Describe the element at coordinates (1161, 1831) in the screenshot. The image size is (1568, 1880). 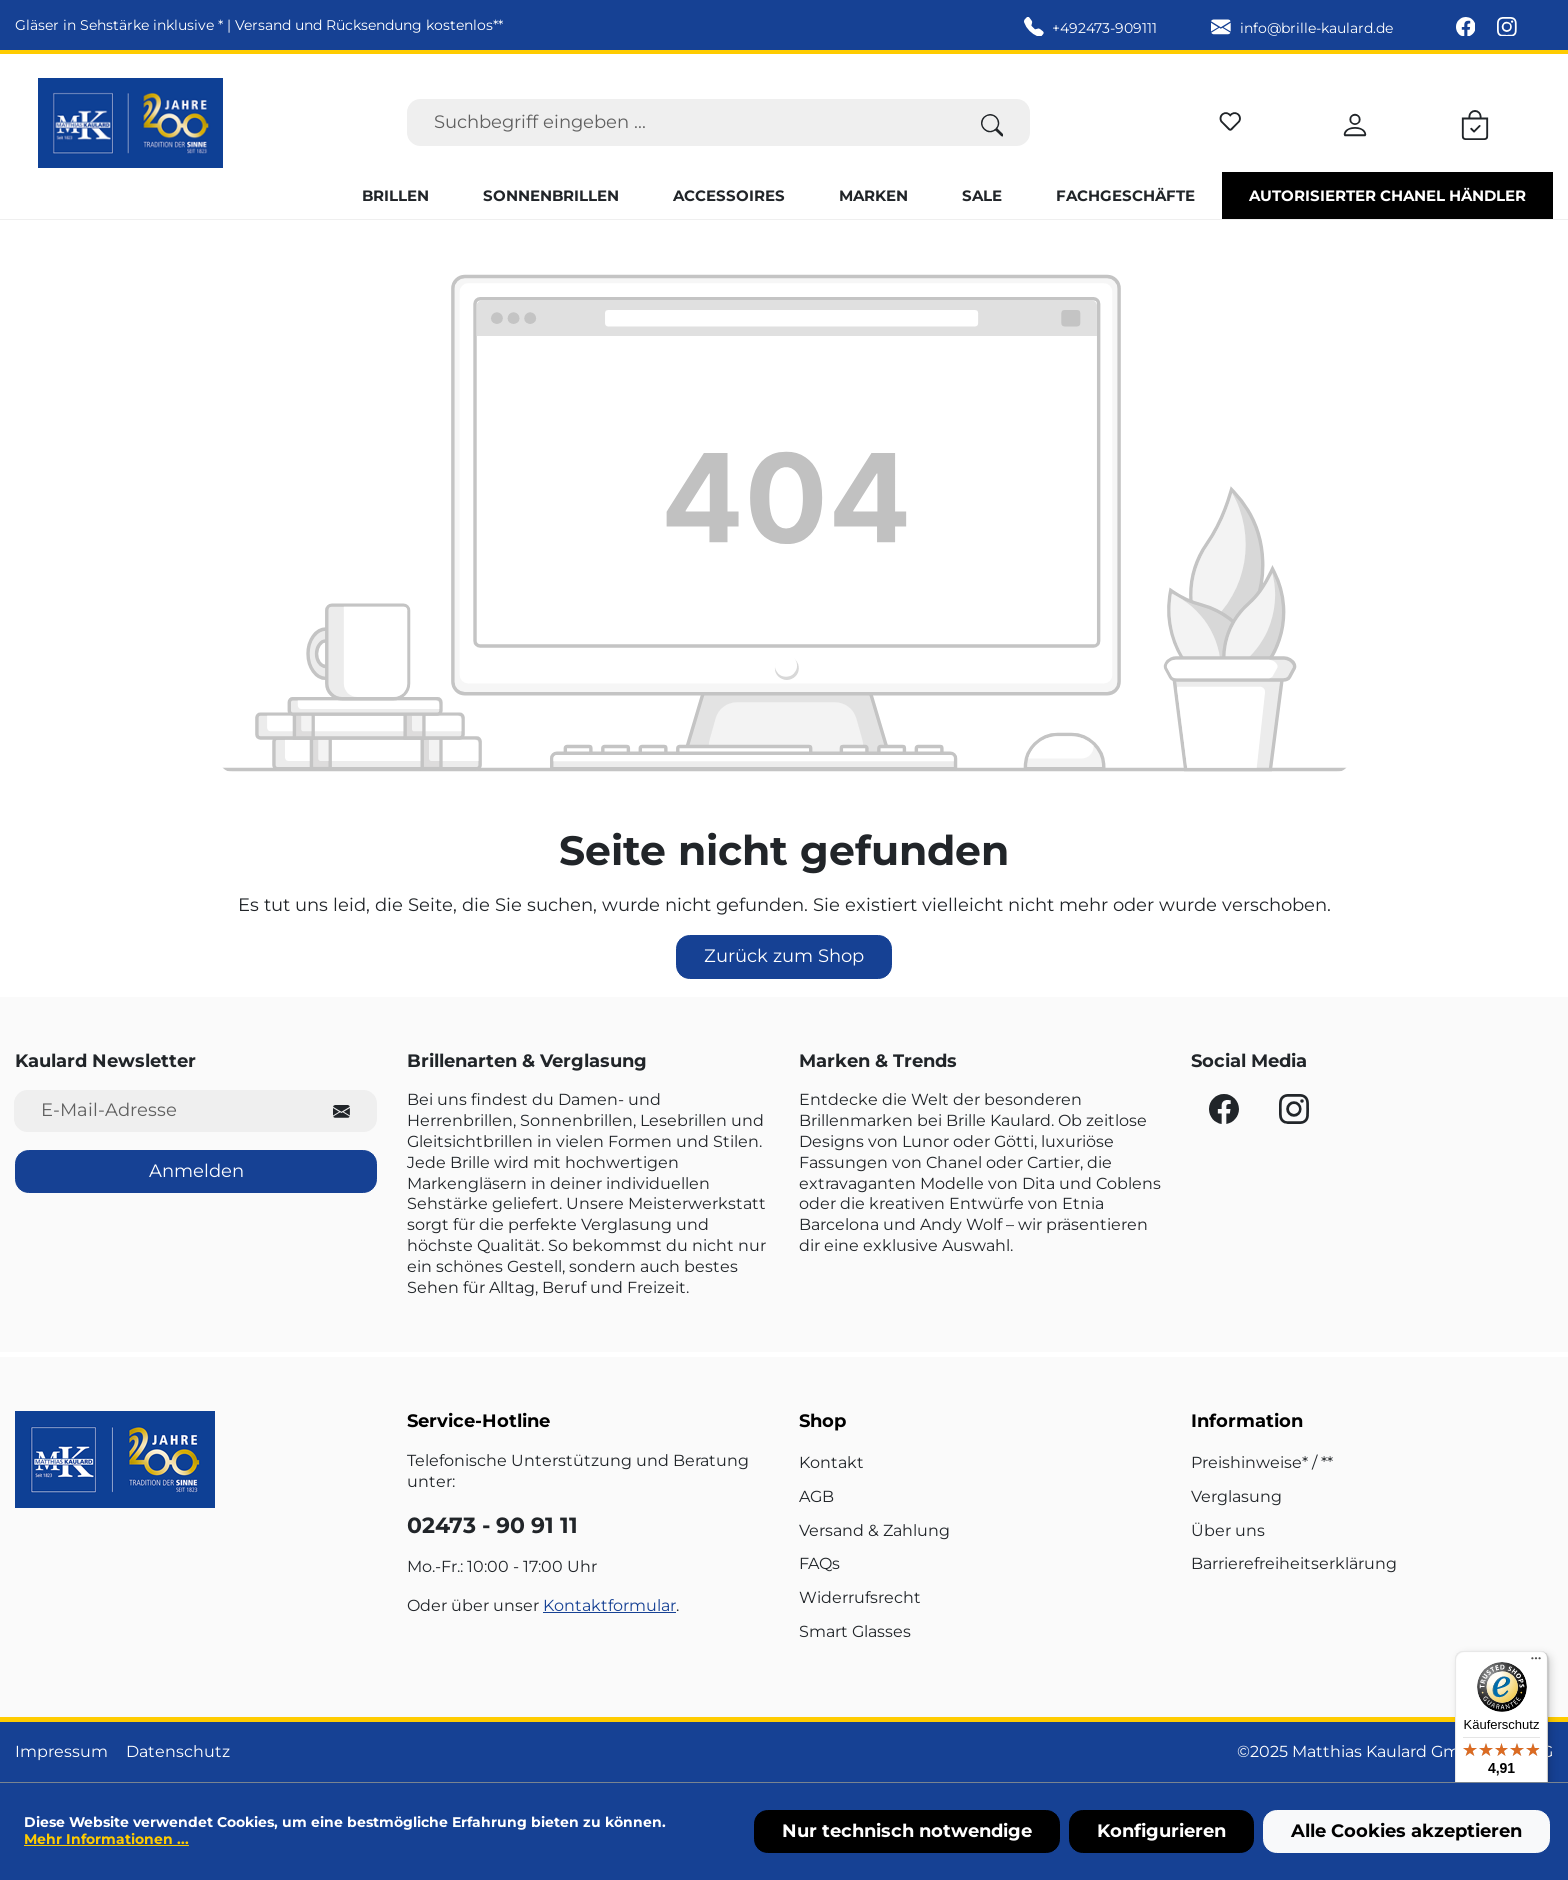
I see `Konfigurieren` at that location.